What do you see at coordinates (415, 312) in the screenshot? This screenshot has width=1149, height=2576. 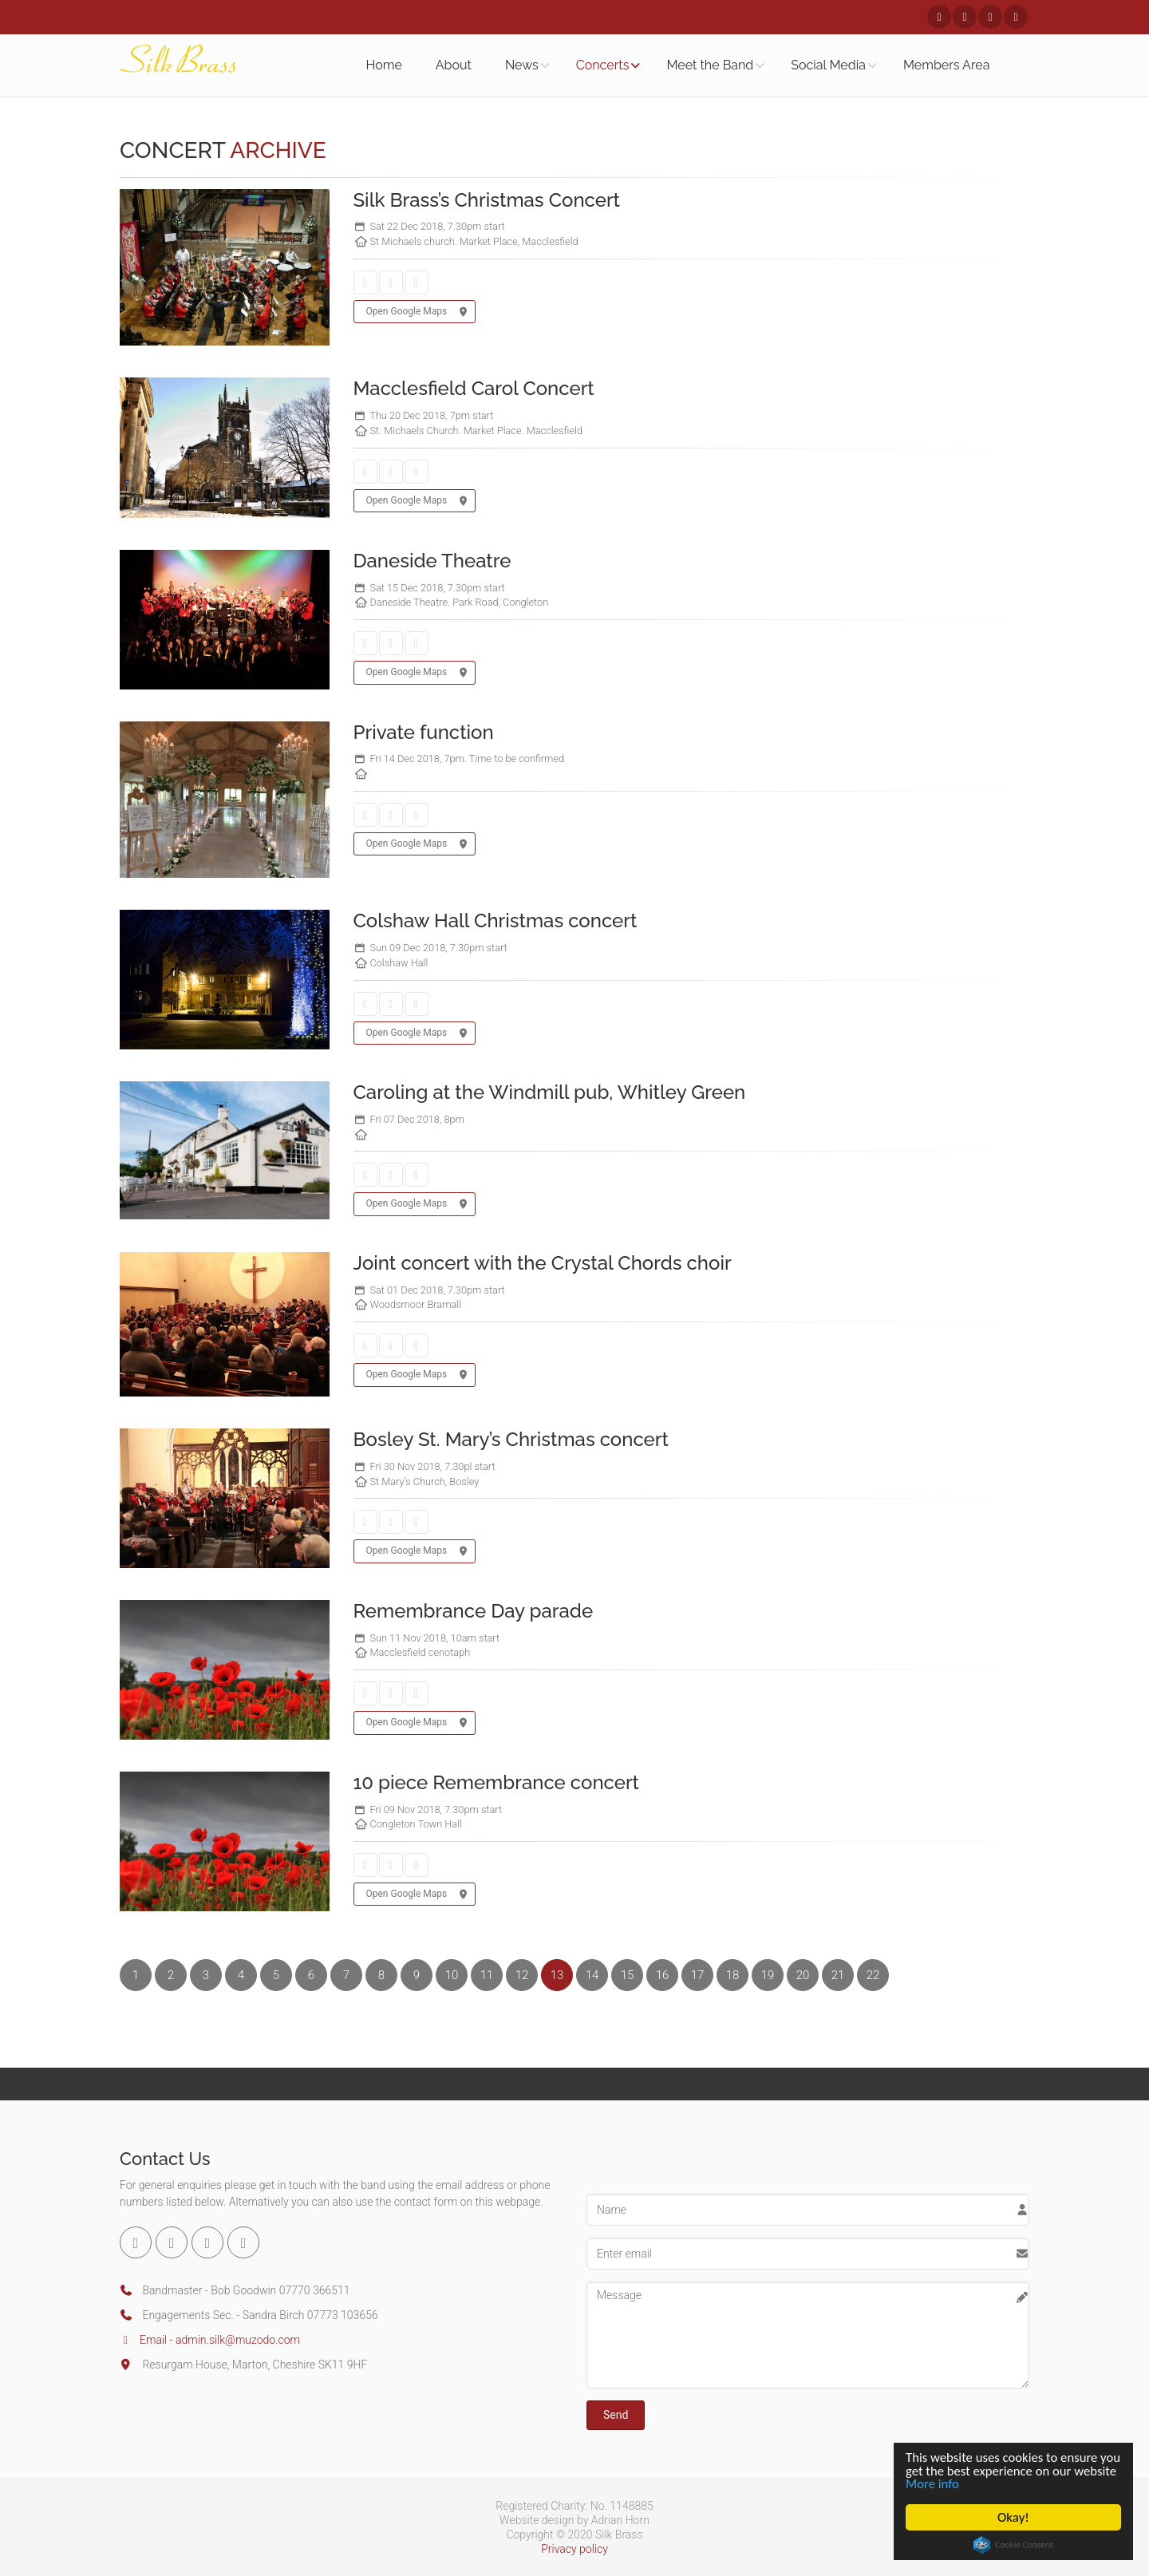 I see `Open Google Maps` at bounding box center [415, 312].